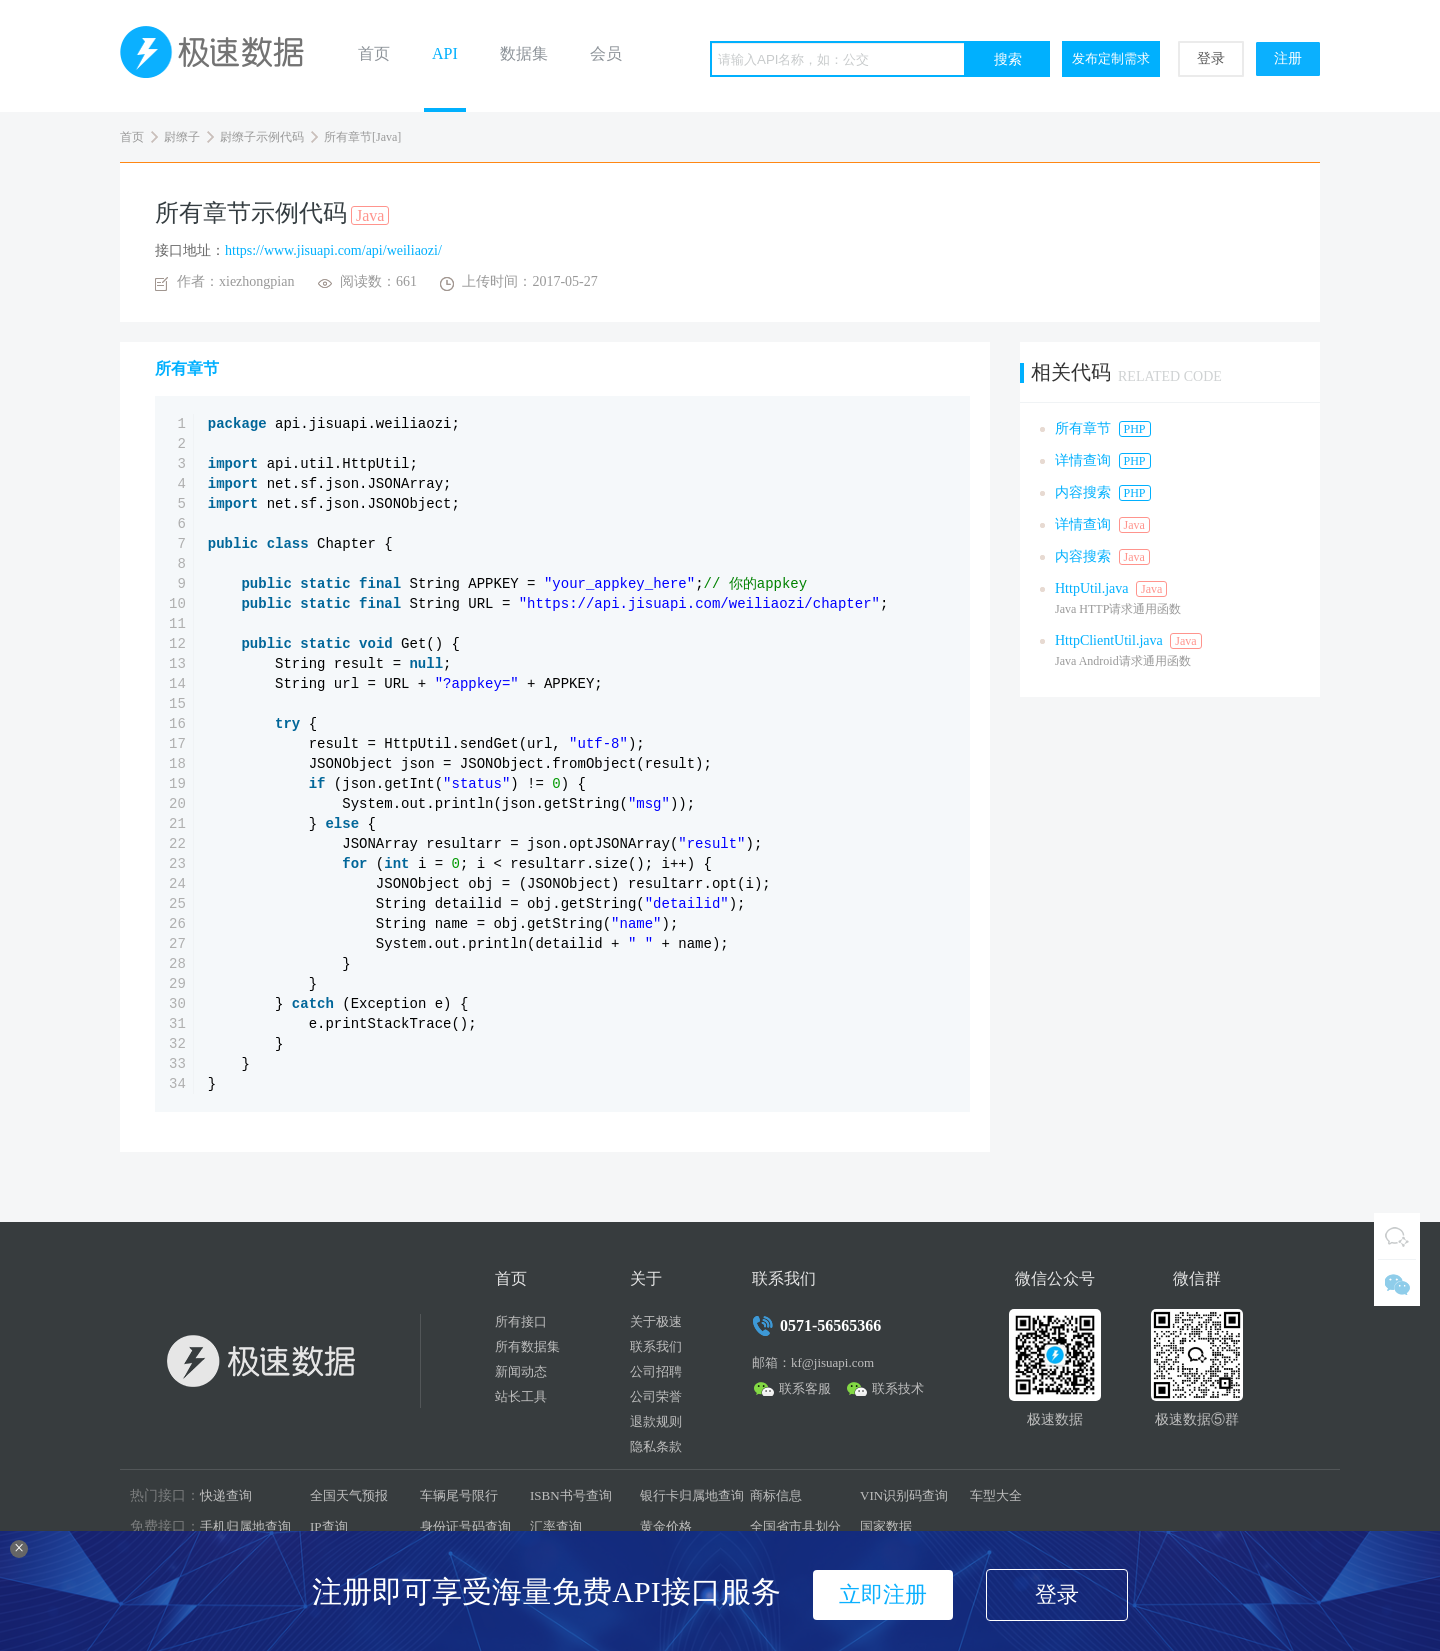  Describe the element at coordinates (220, 56) in the screenshot. I see `极速数据` at that location.